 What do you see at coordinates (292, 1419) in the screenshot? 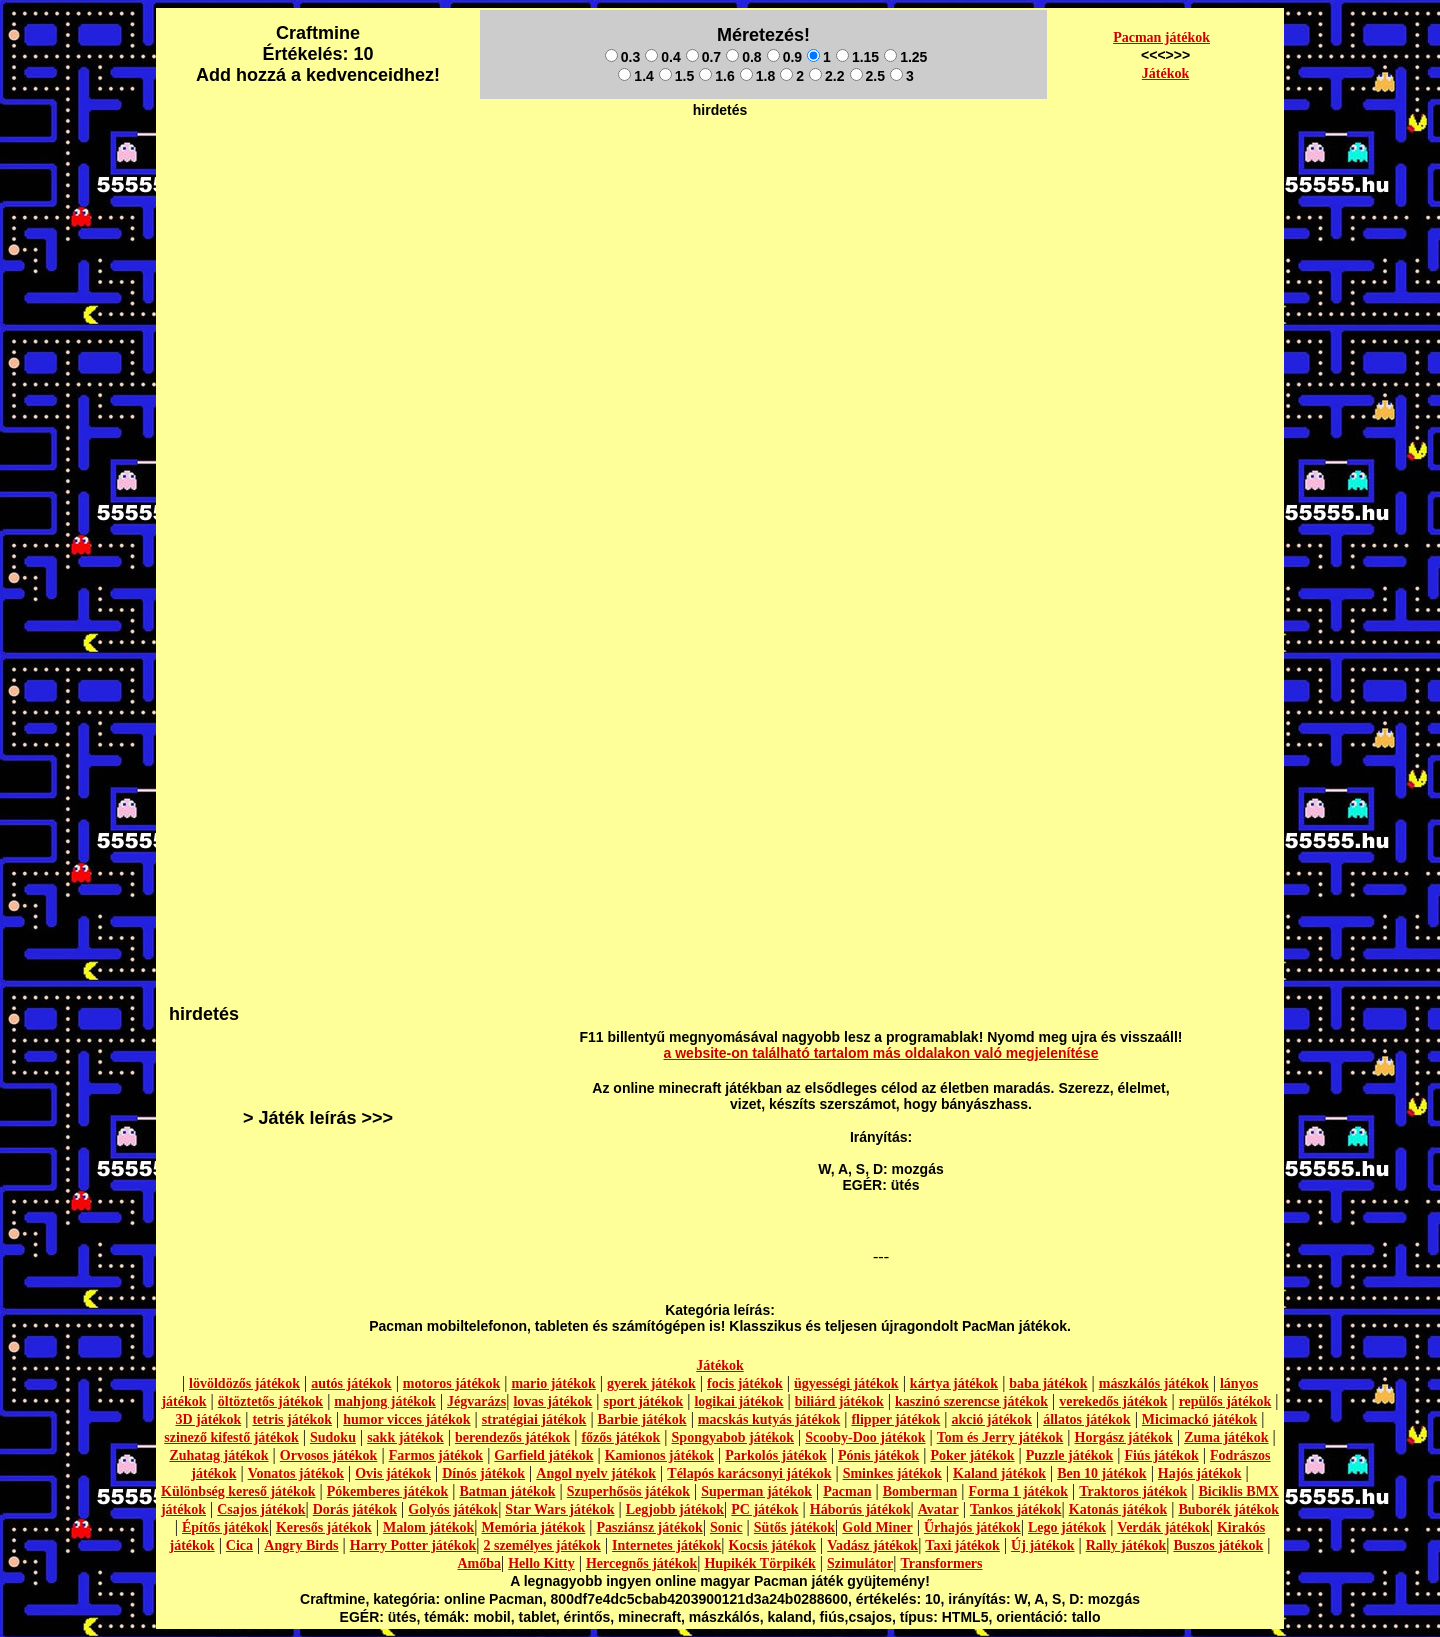
I see `tetris játékok` at bounding box center [292, 1419].